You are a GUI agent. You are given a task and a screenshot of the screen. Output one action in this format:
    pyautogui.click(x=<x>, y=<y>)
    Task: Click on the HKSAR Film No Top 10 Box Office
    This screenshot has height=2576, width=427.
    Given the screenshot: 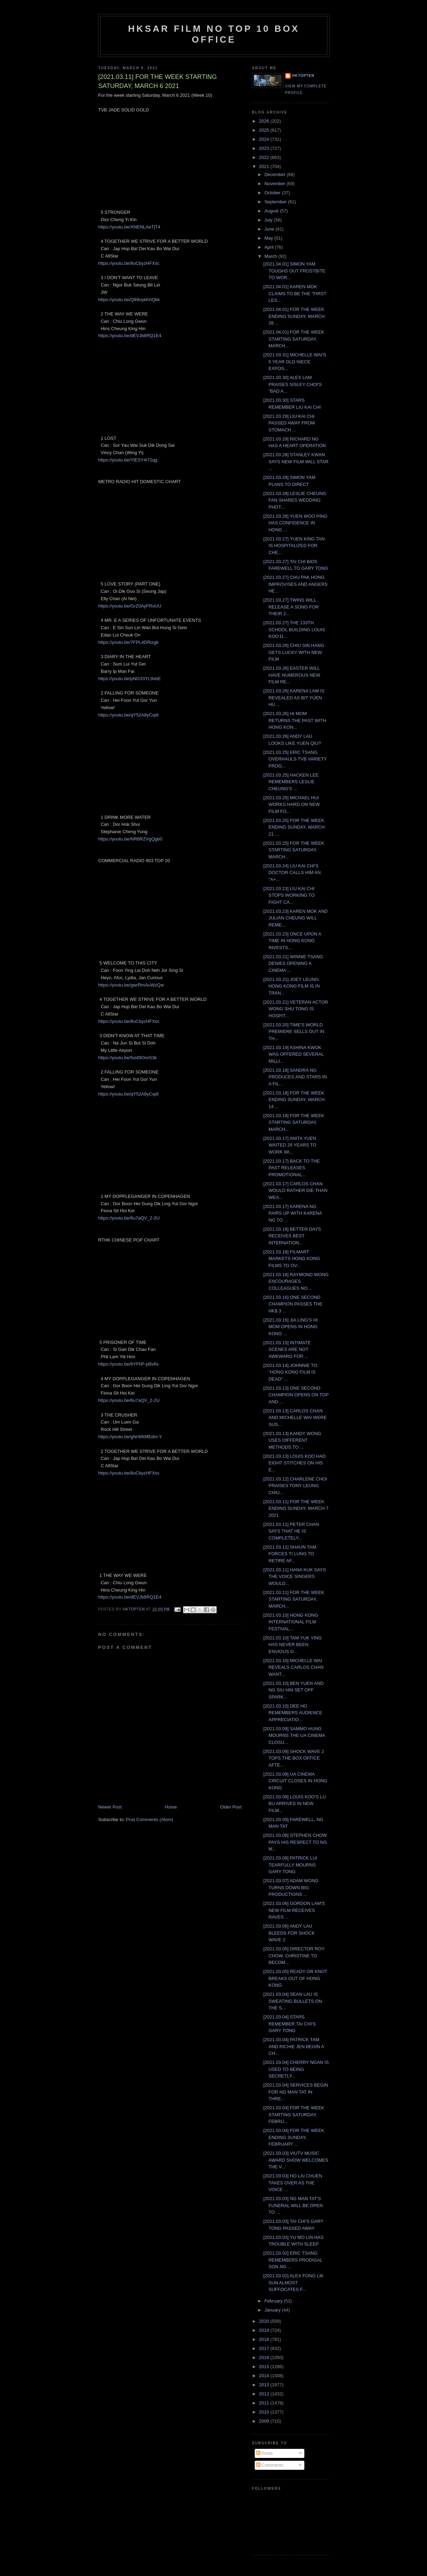 What is the action you would take?
    pyautogui.click(x=214, y=34)
    